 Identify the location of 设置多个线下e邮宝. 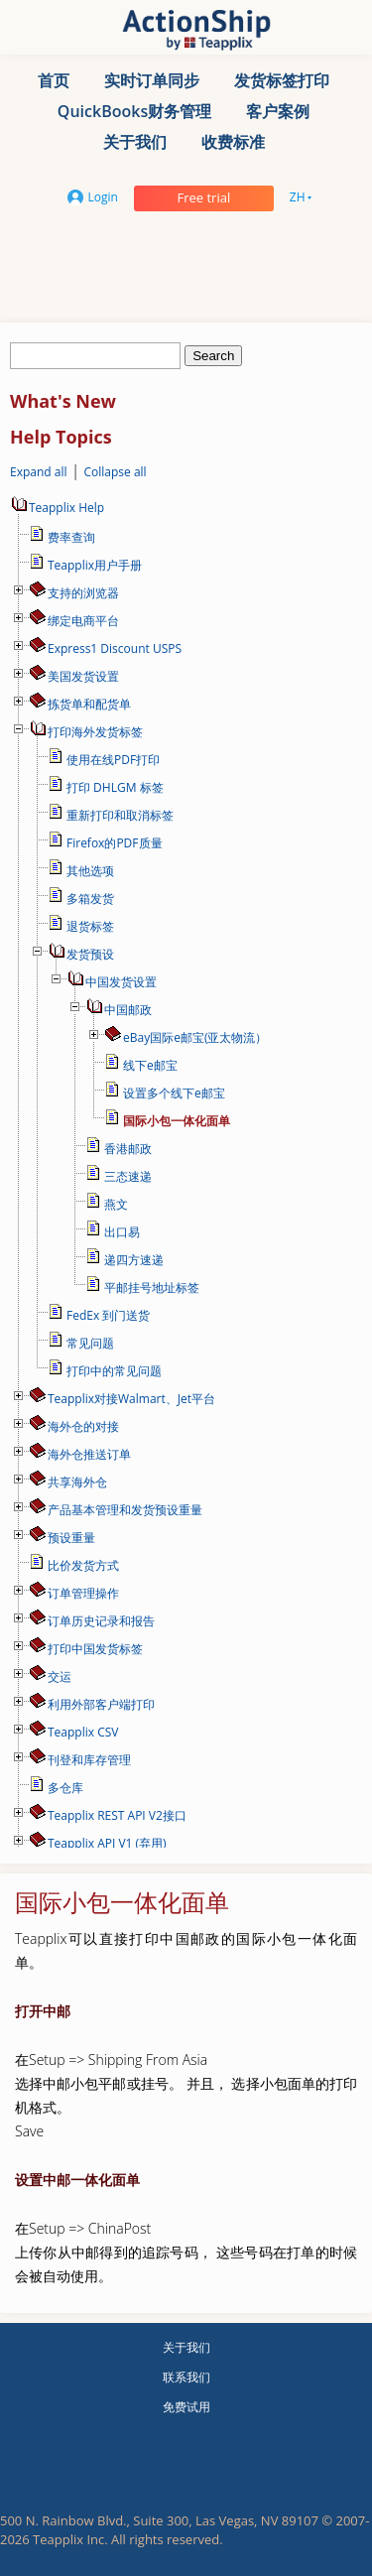
(174, 1093).